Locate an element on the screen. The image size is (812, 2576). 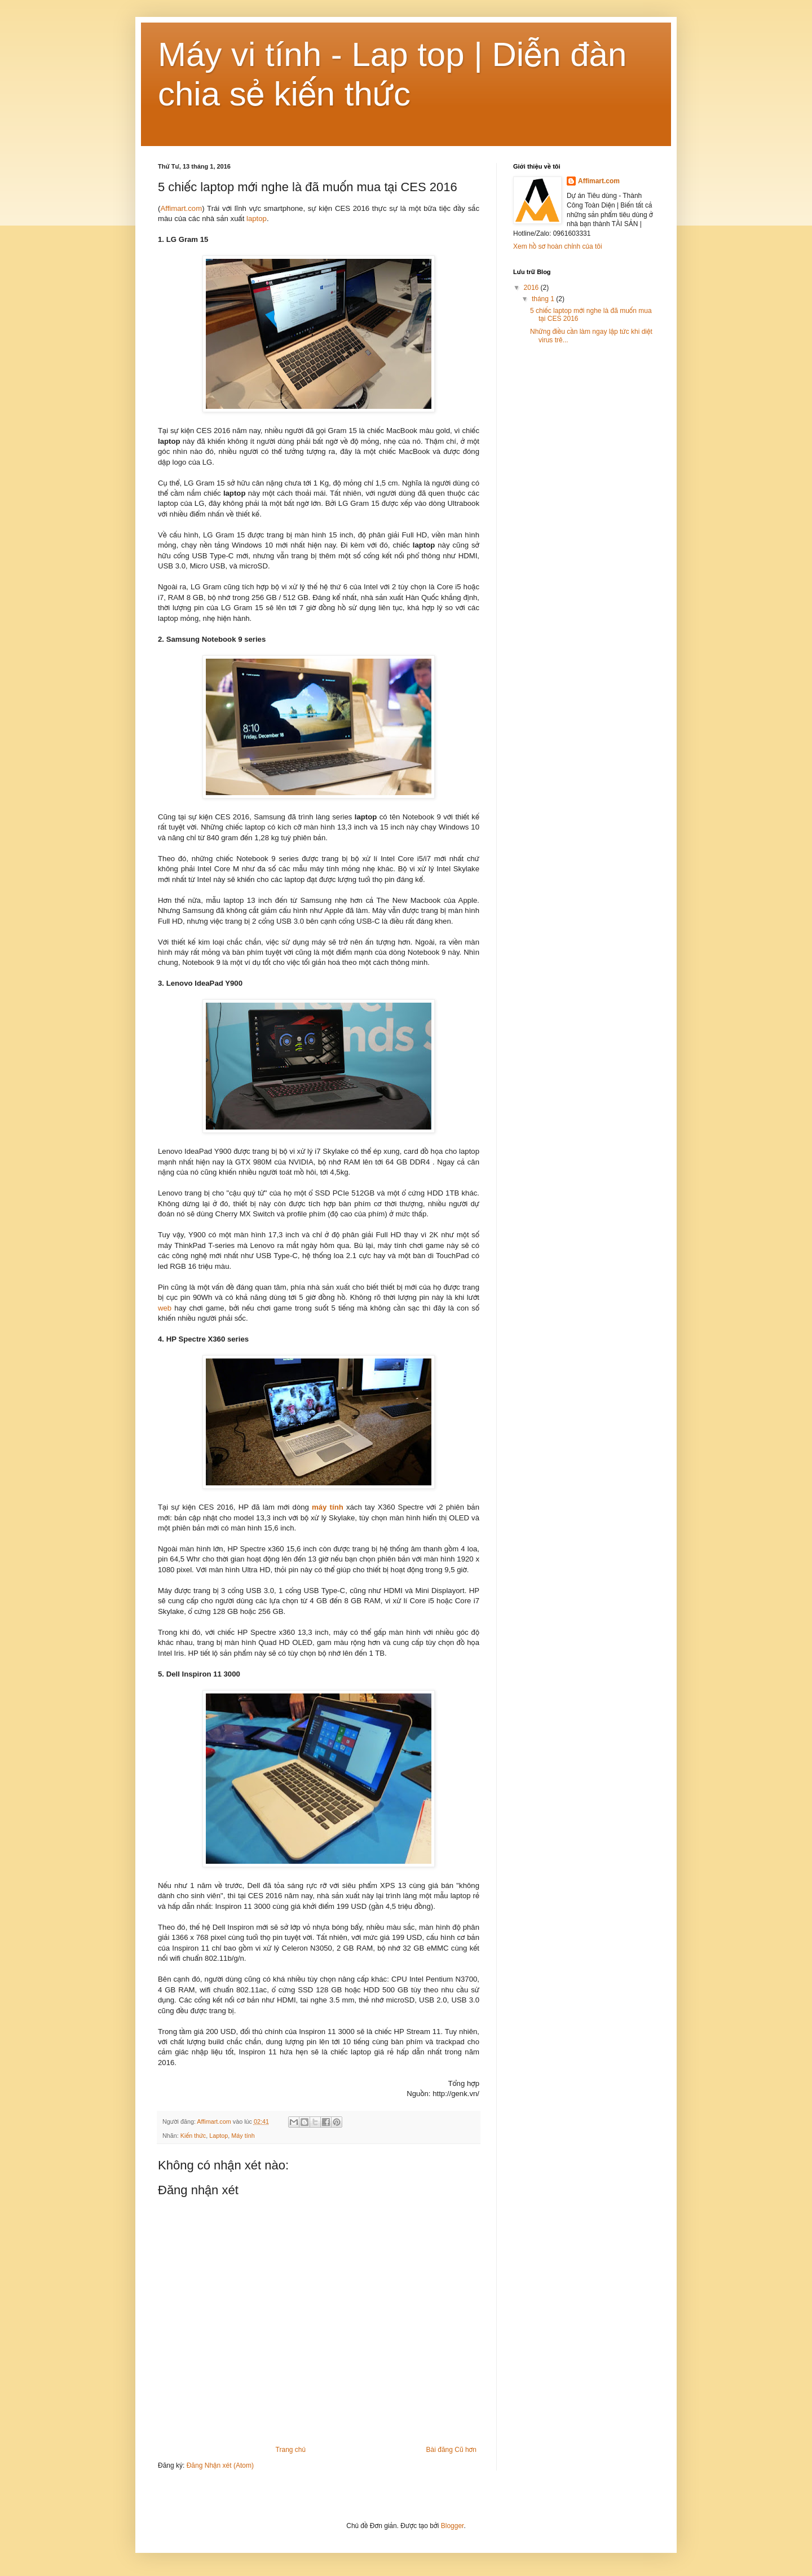
Blogger is located at coordinates (452, 2526).